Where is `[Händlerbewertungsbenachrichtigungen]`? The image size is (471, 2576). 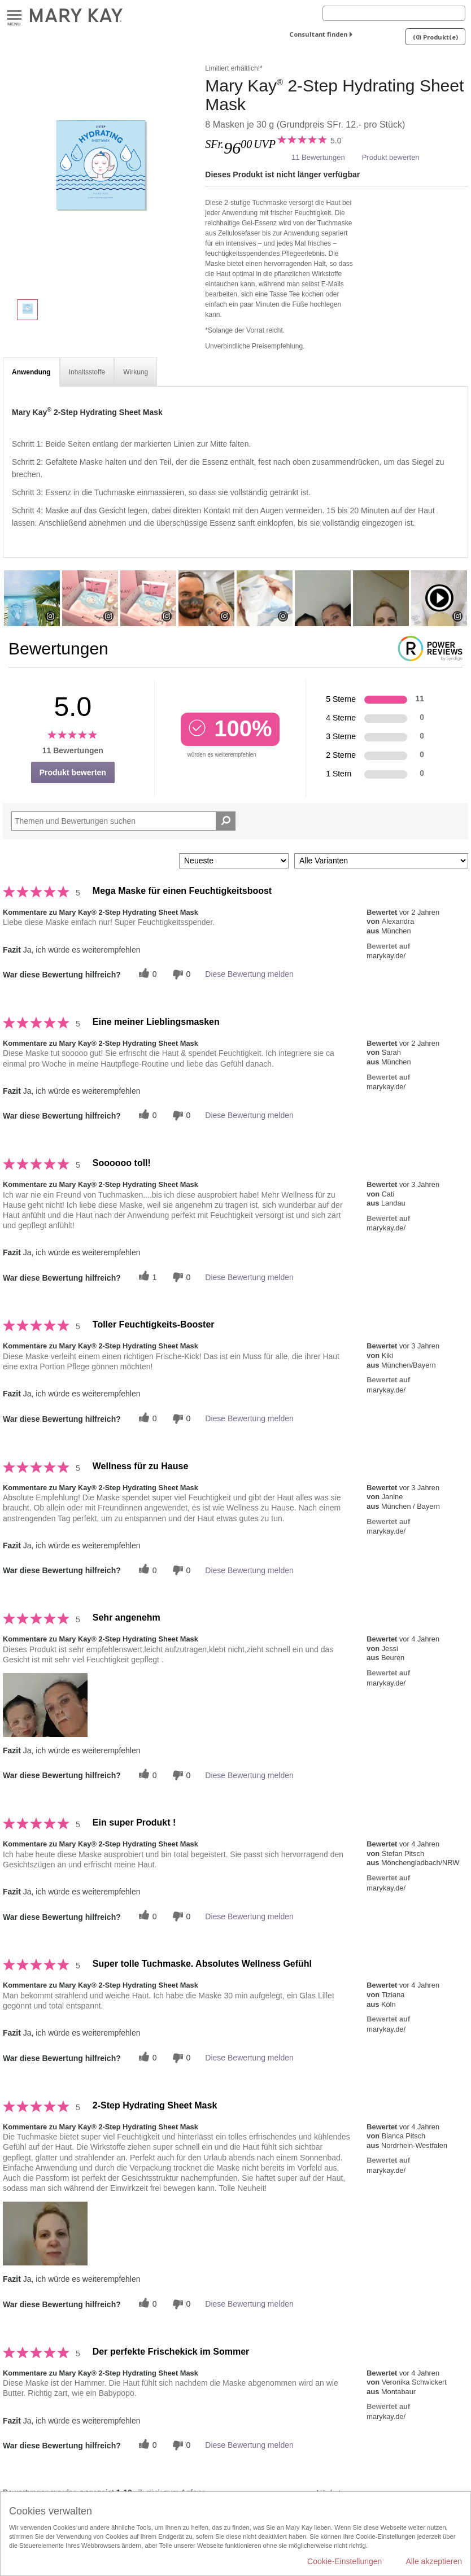
[Händlerbewertungsbenachrichtigungen] is located at coordinates (180, 974).